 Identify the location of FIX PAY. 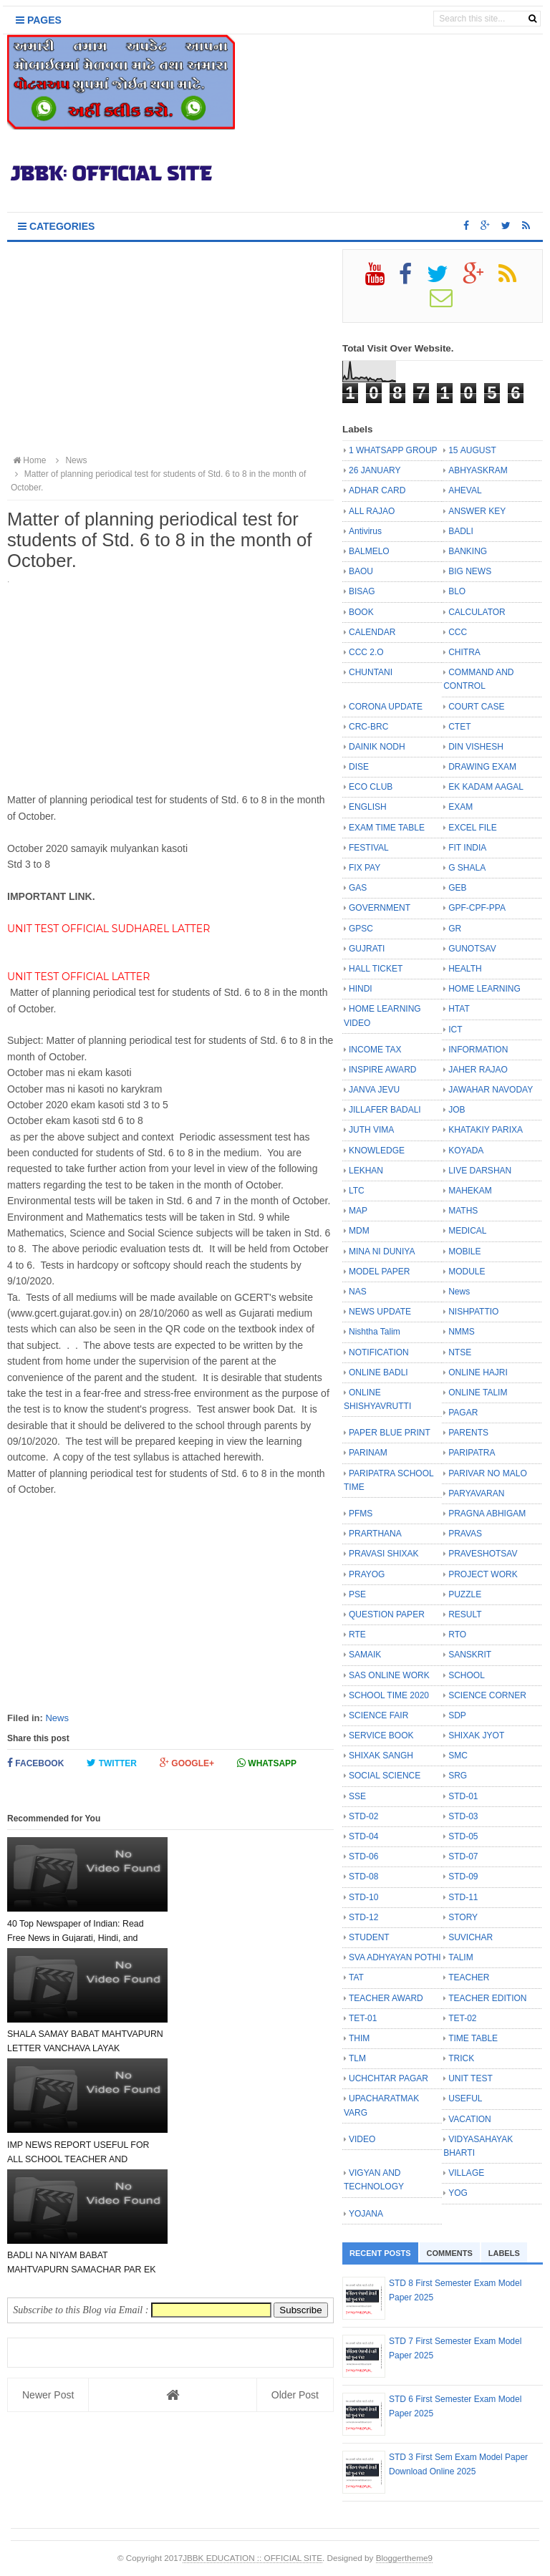
(364, 868).